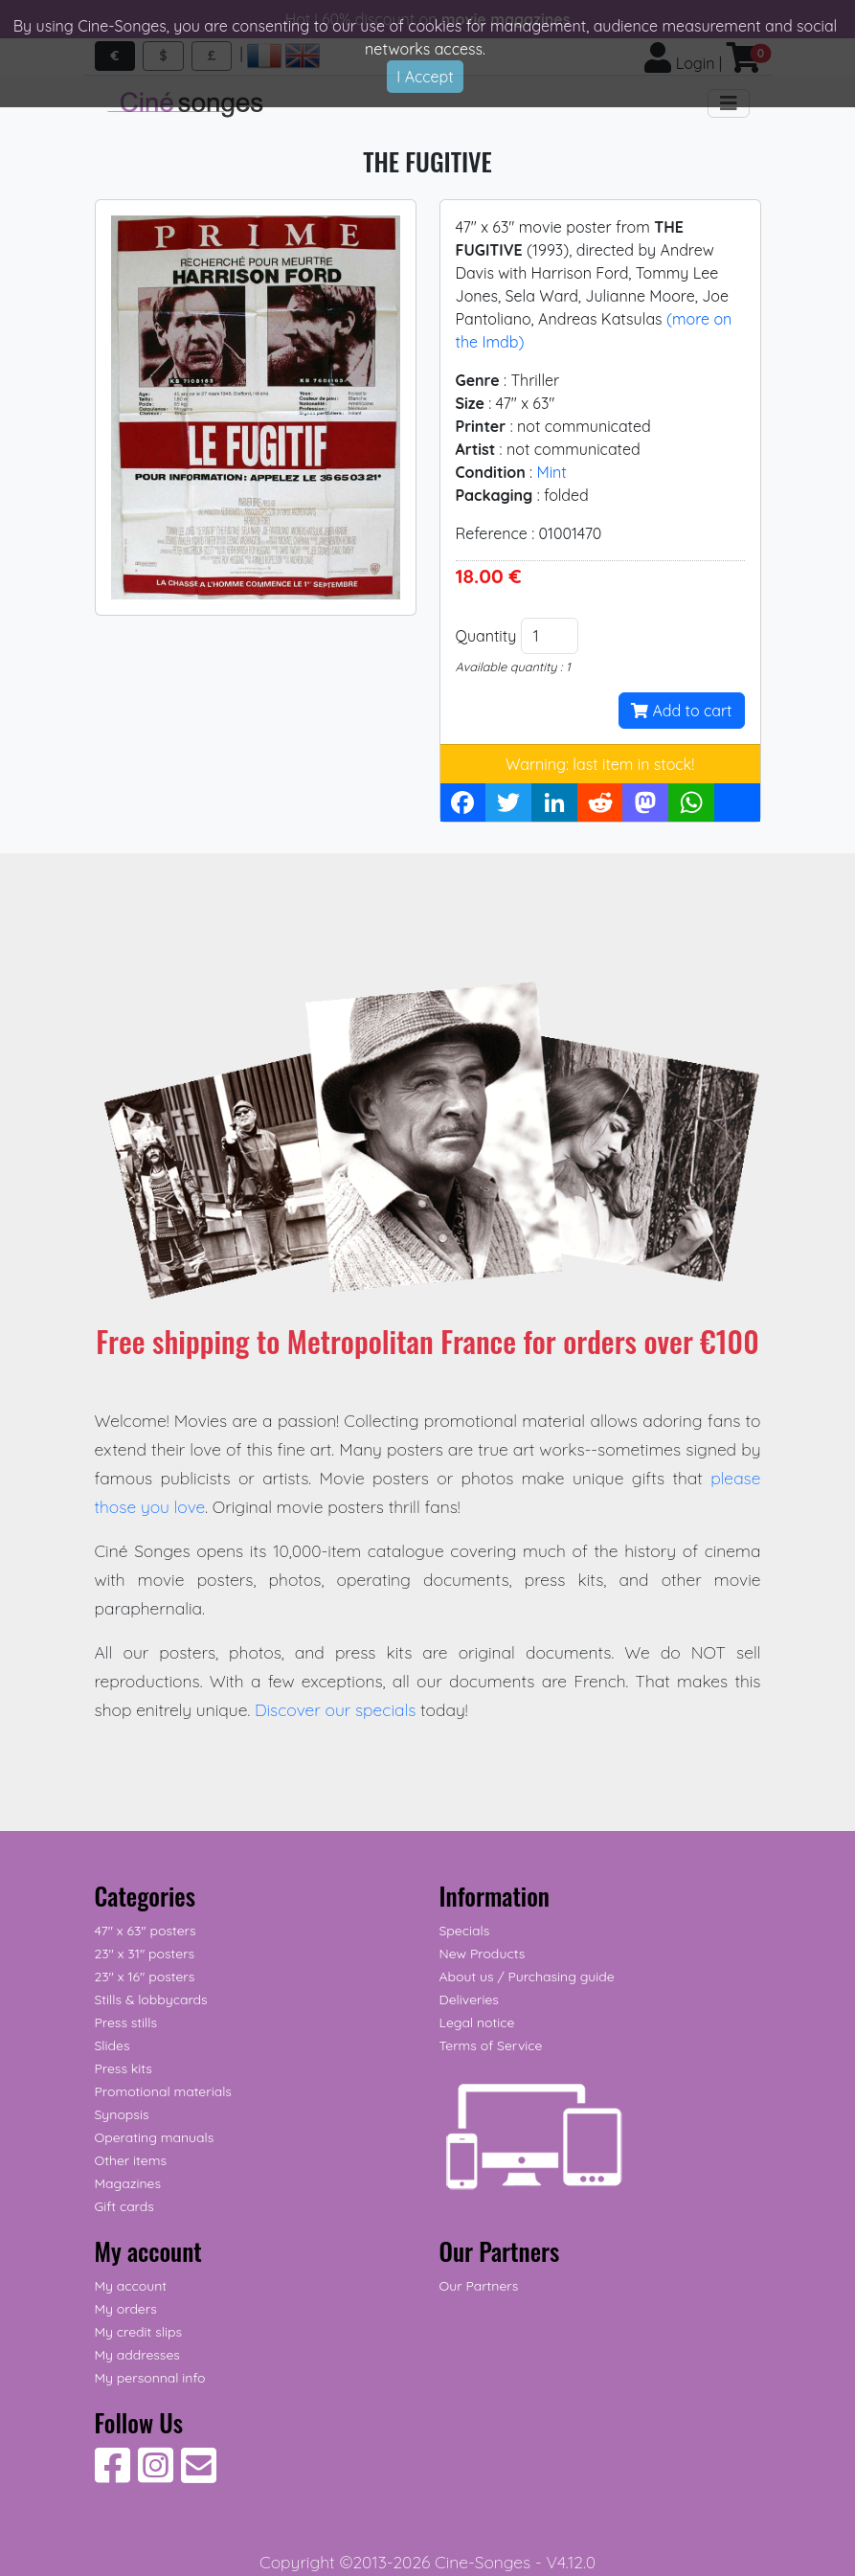 The height and width of the screenshot is (2576, 855). Describe the element at coordinates (163, 2091) in the screenshot. I see `Promotional materials` at that location.